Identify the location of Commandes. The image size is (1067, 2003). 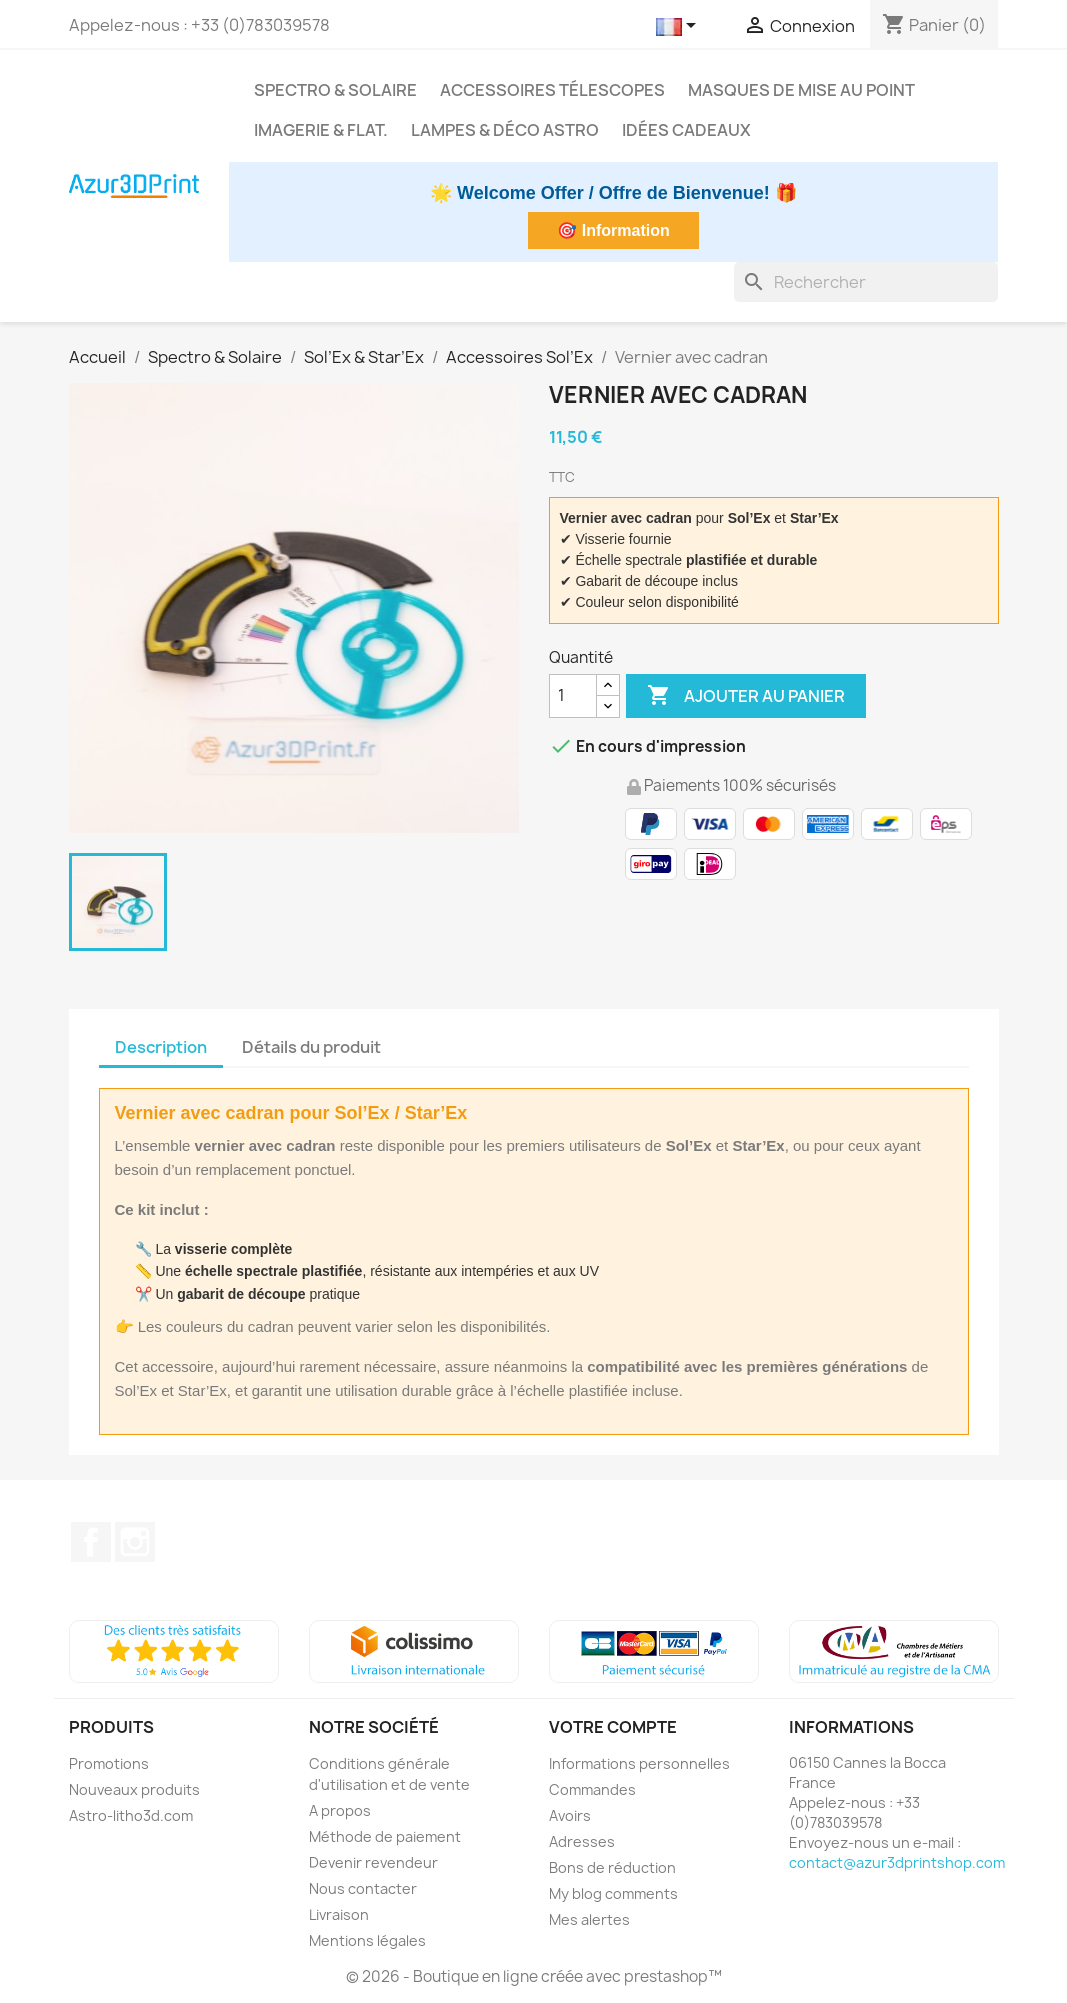
(592, 1789).